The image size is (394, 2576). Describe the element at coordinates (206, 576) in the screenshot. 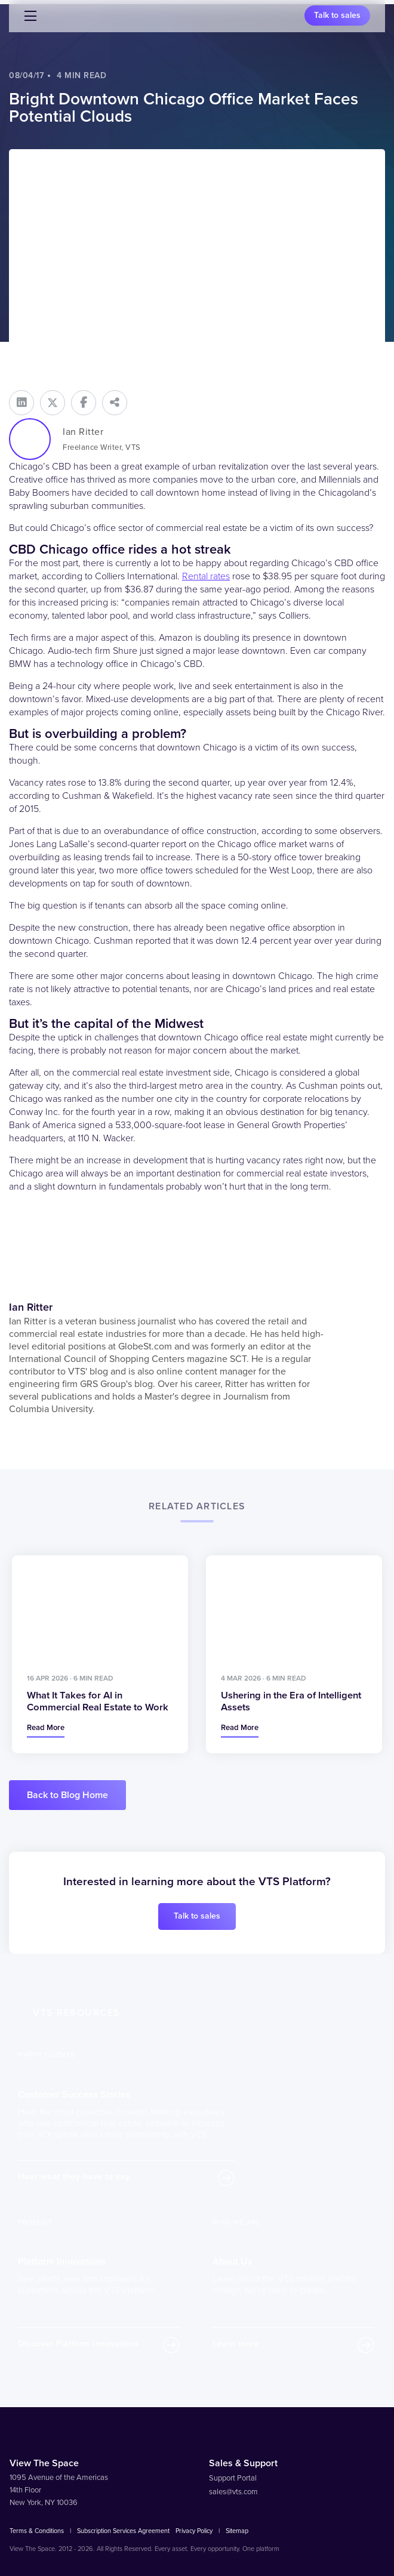

I see `Rental rates` at that location.